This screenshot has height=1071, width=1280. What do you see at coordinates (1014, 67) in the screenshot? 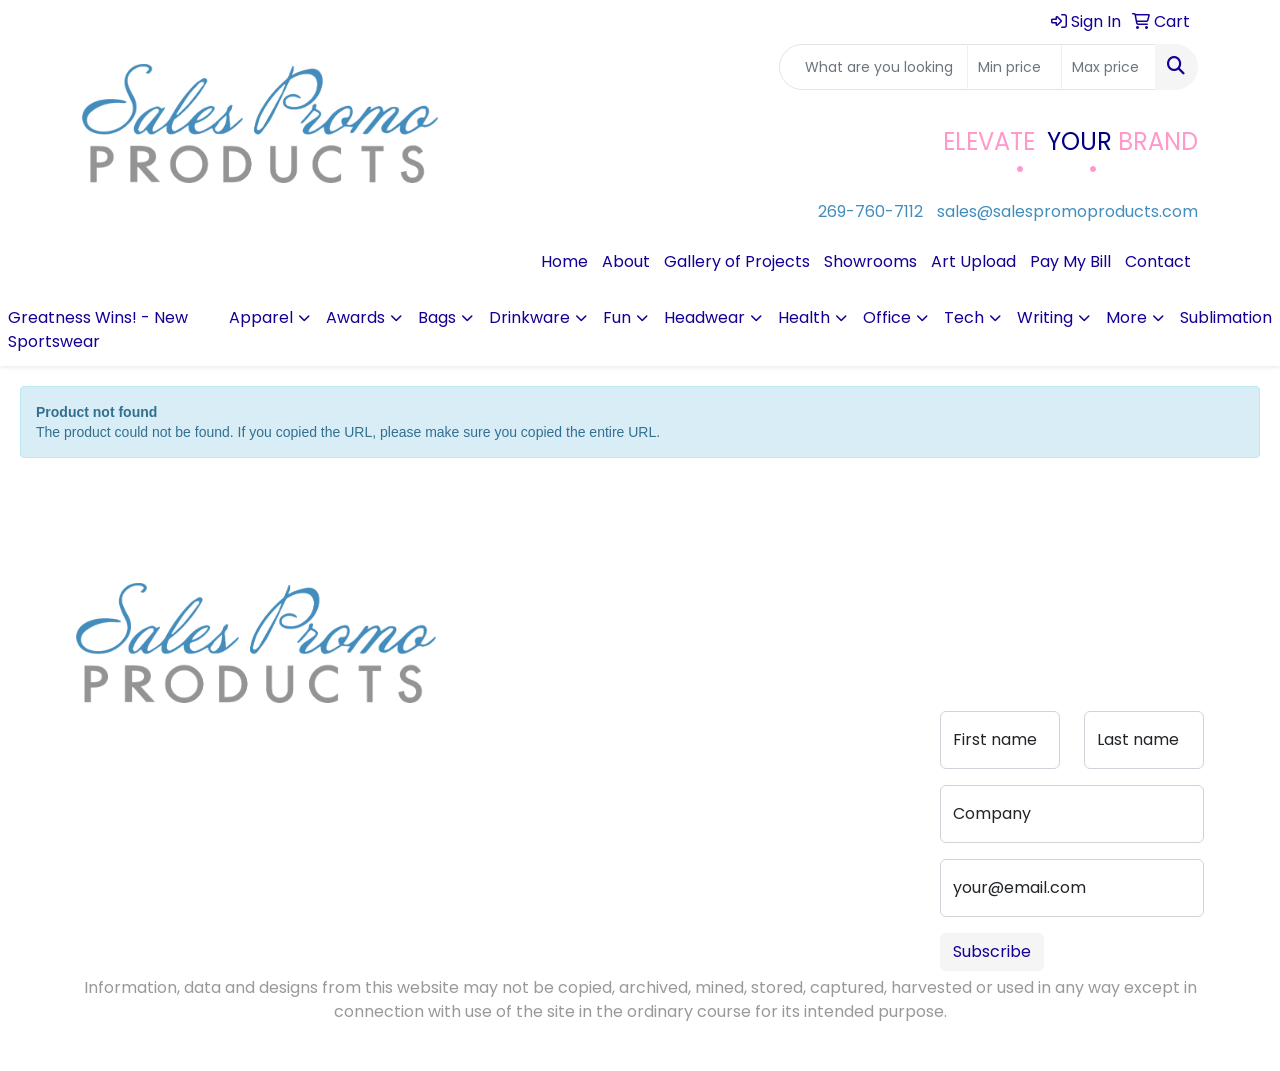
I see `[Quick Search Price Low]` at bounding box center [1014, 67].